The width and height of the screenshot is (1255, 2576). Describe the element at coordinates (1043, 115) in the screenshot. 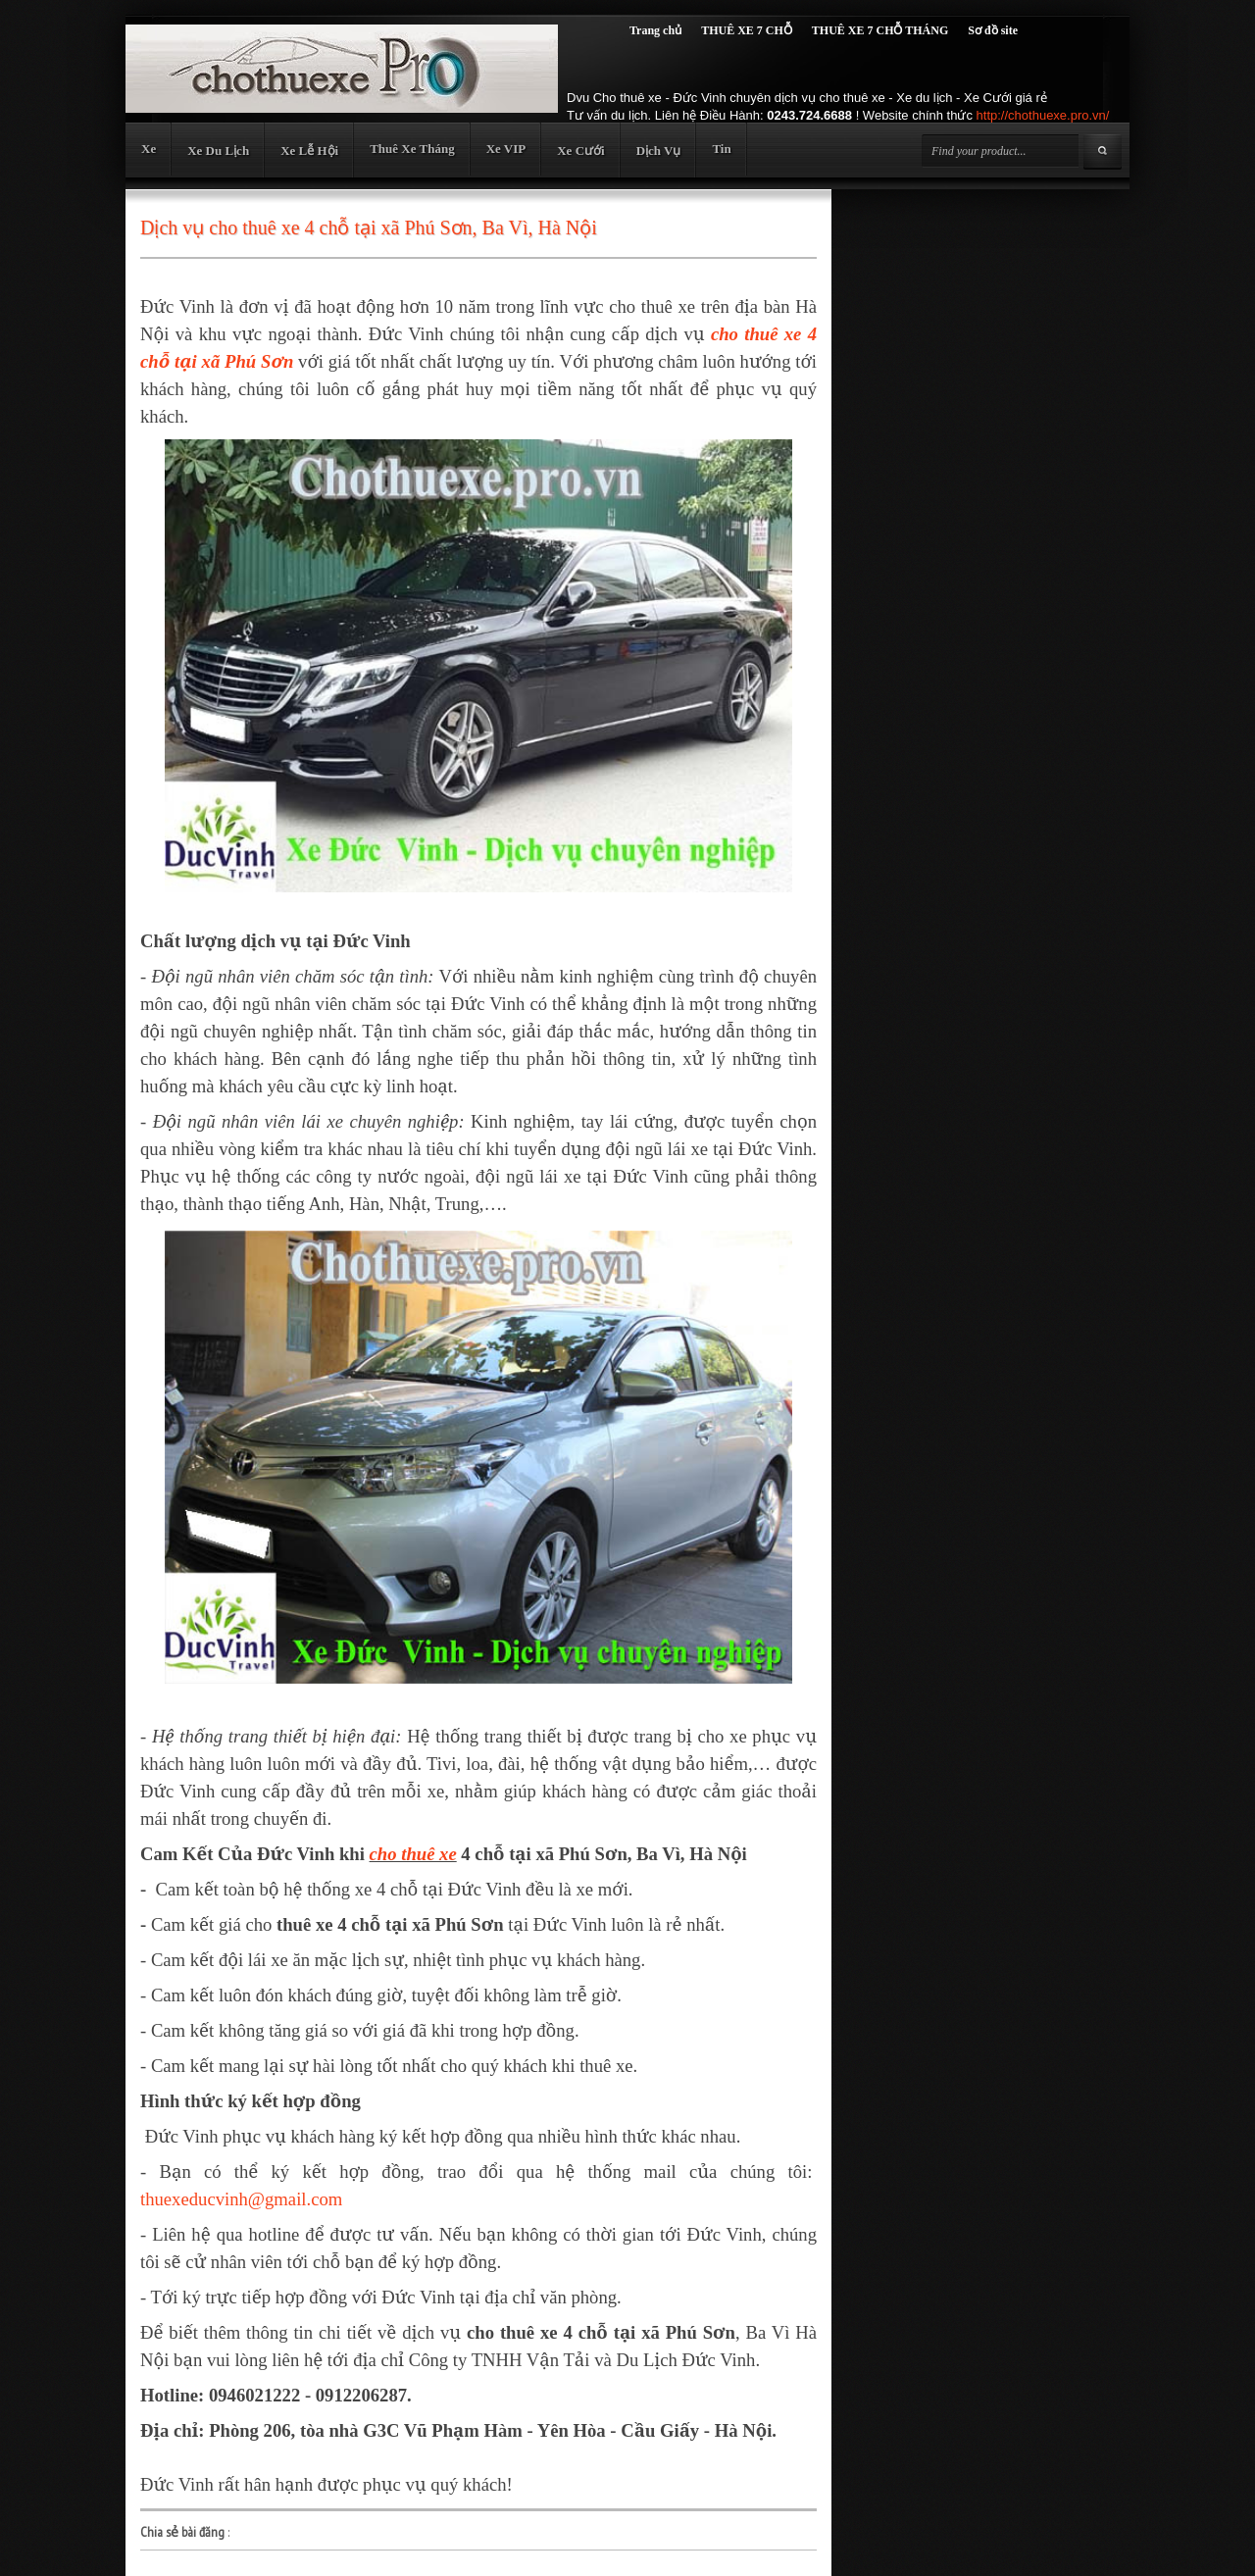

I see `http://chothuexe.pro.vn/` at that location.